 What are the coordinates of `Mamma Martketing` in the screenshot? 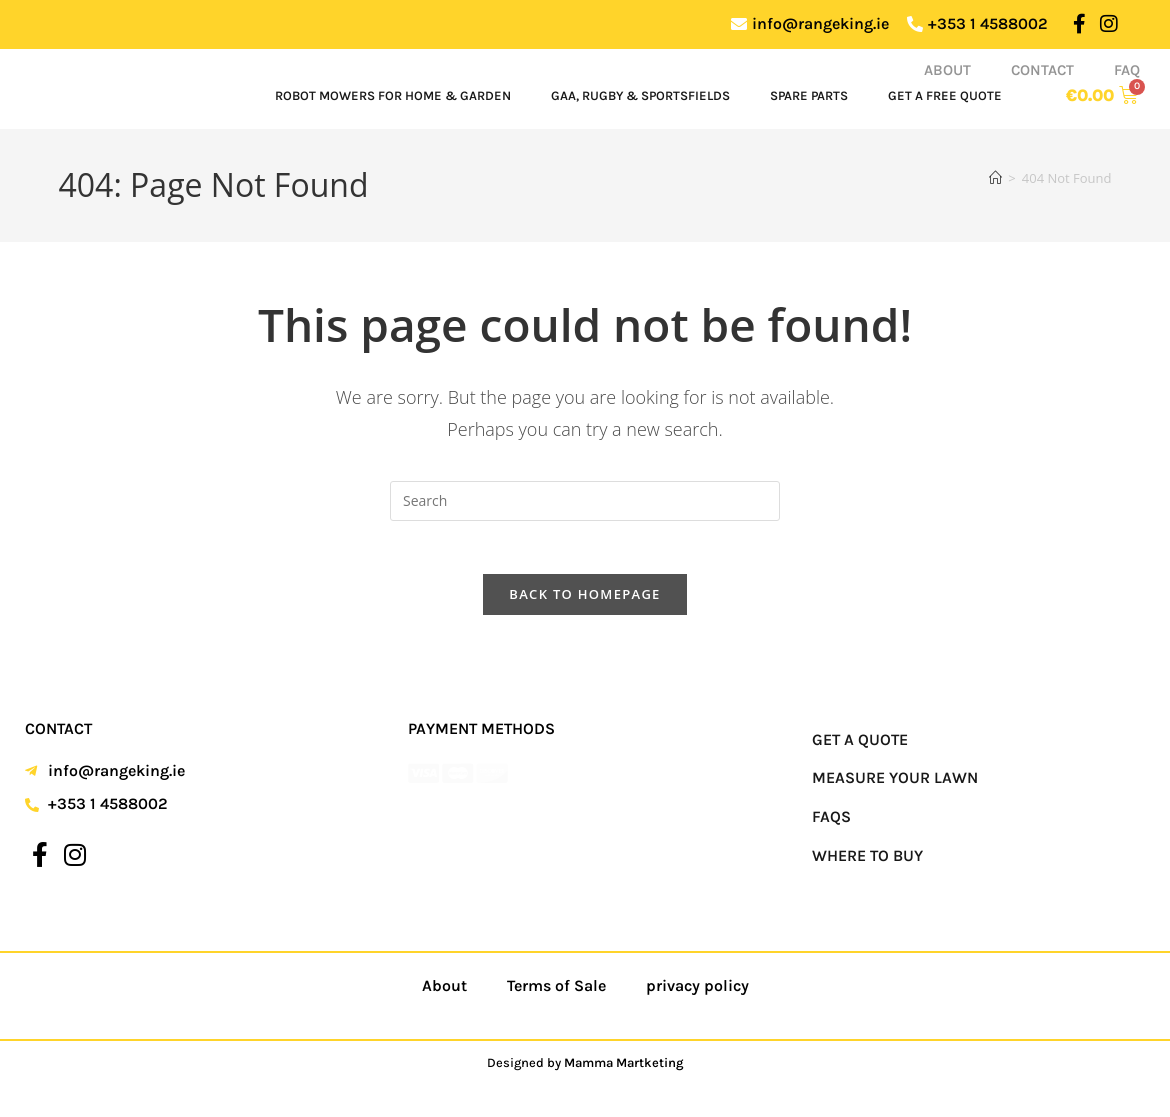 It's located at (624, 1070).